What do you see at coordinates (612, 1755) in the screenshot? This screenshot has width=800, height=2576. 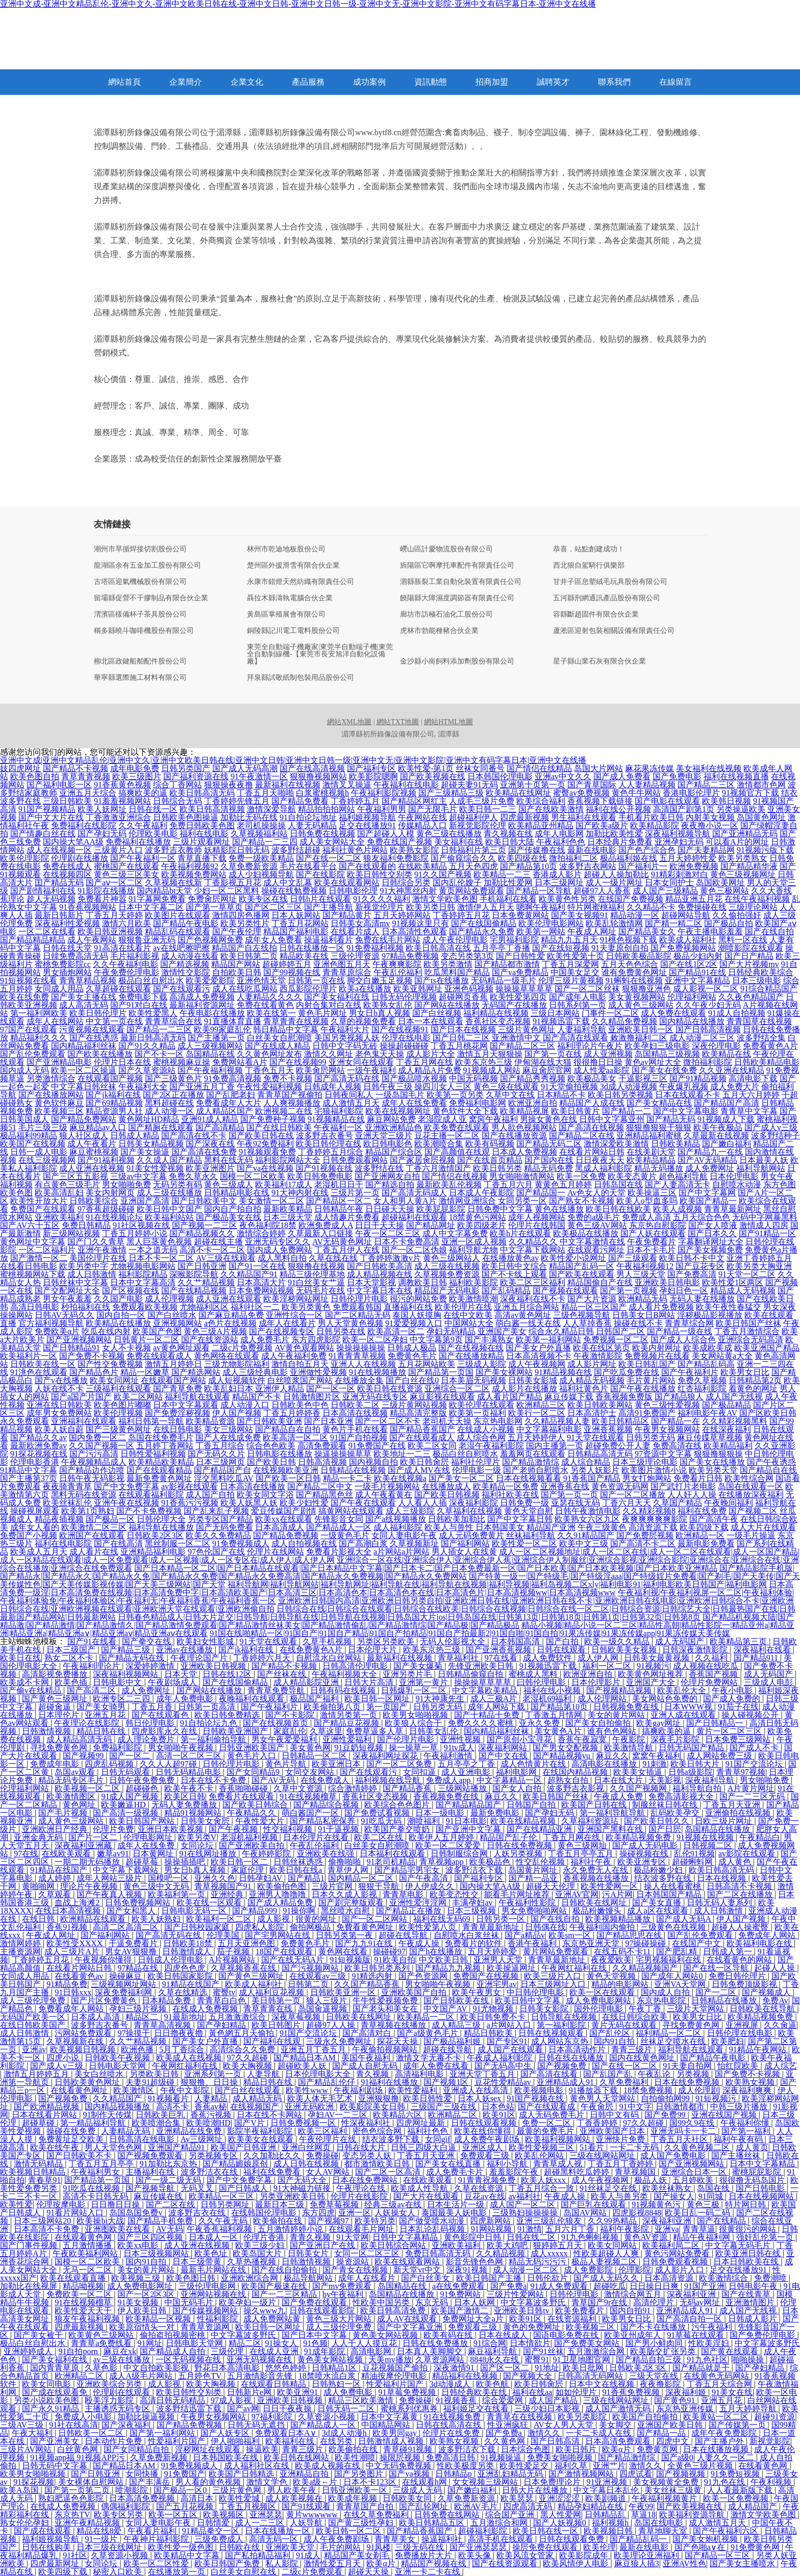 I see `麻豆久久` at bounding box center [612, 1755].